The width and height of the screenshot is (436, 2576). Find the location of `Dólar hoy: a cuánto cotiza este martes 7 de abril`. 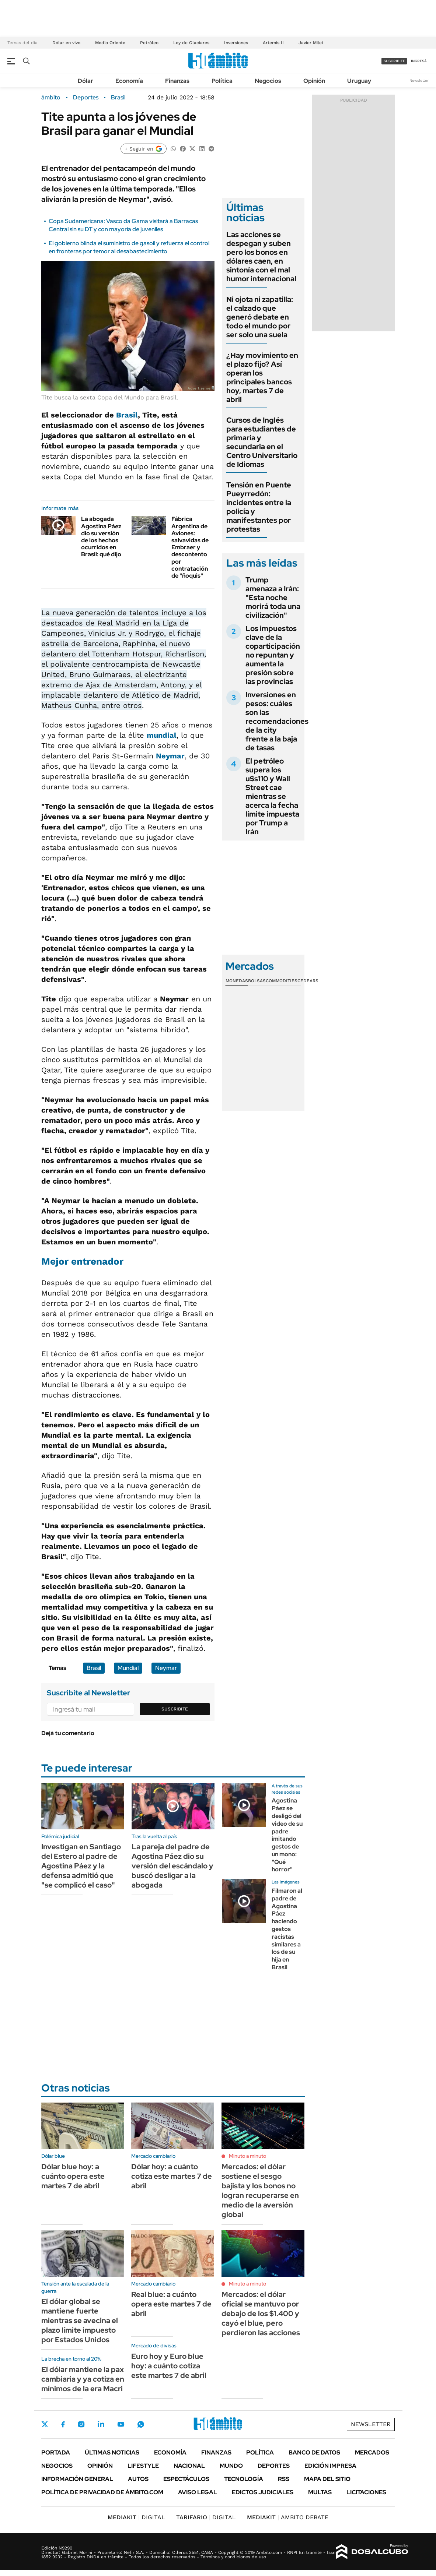

Dólar hoy: a cuánto cotiza este martes 7 de abril is located at coordinates (171, 2176).